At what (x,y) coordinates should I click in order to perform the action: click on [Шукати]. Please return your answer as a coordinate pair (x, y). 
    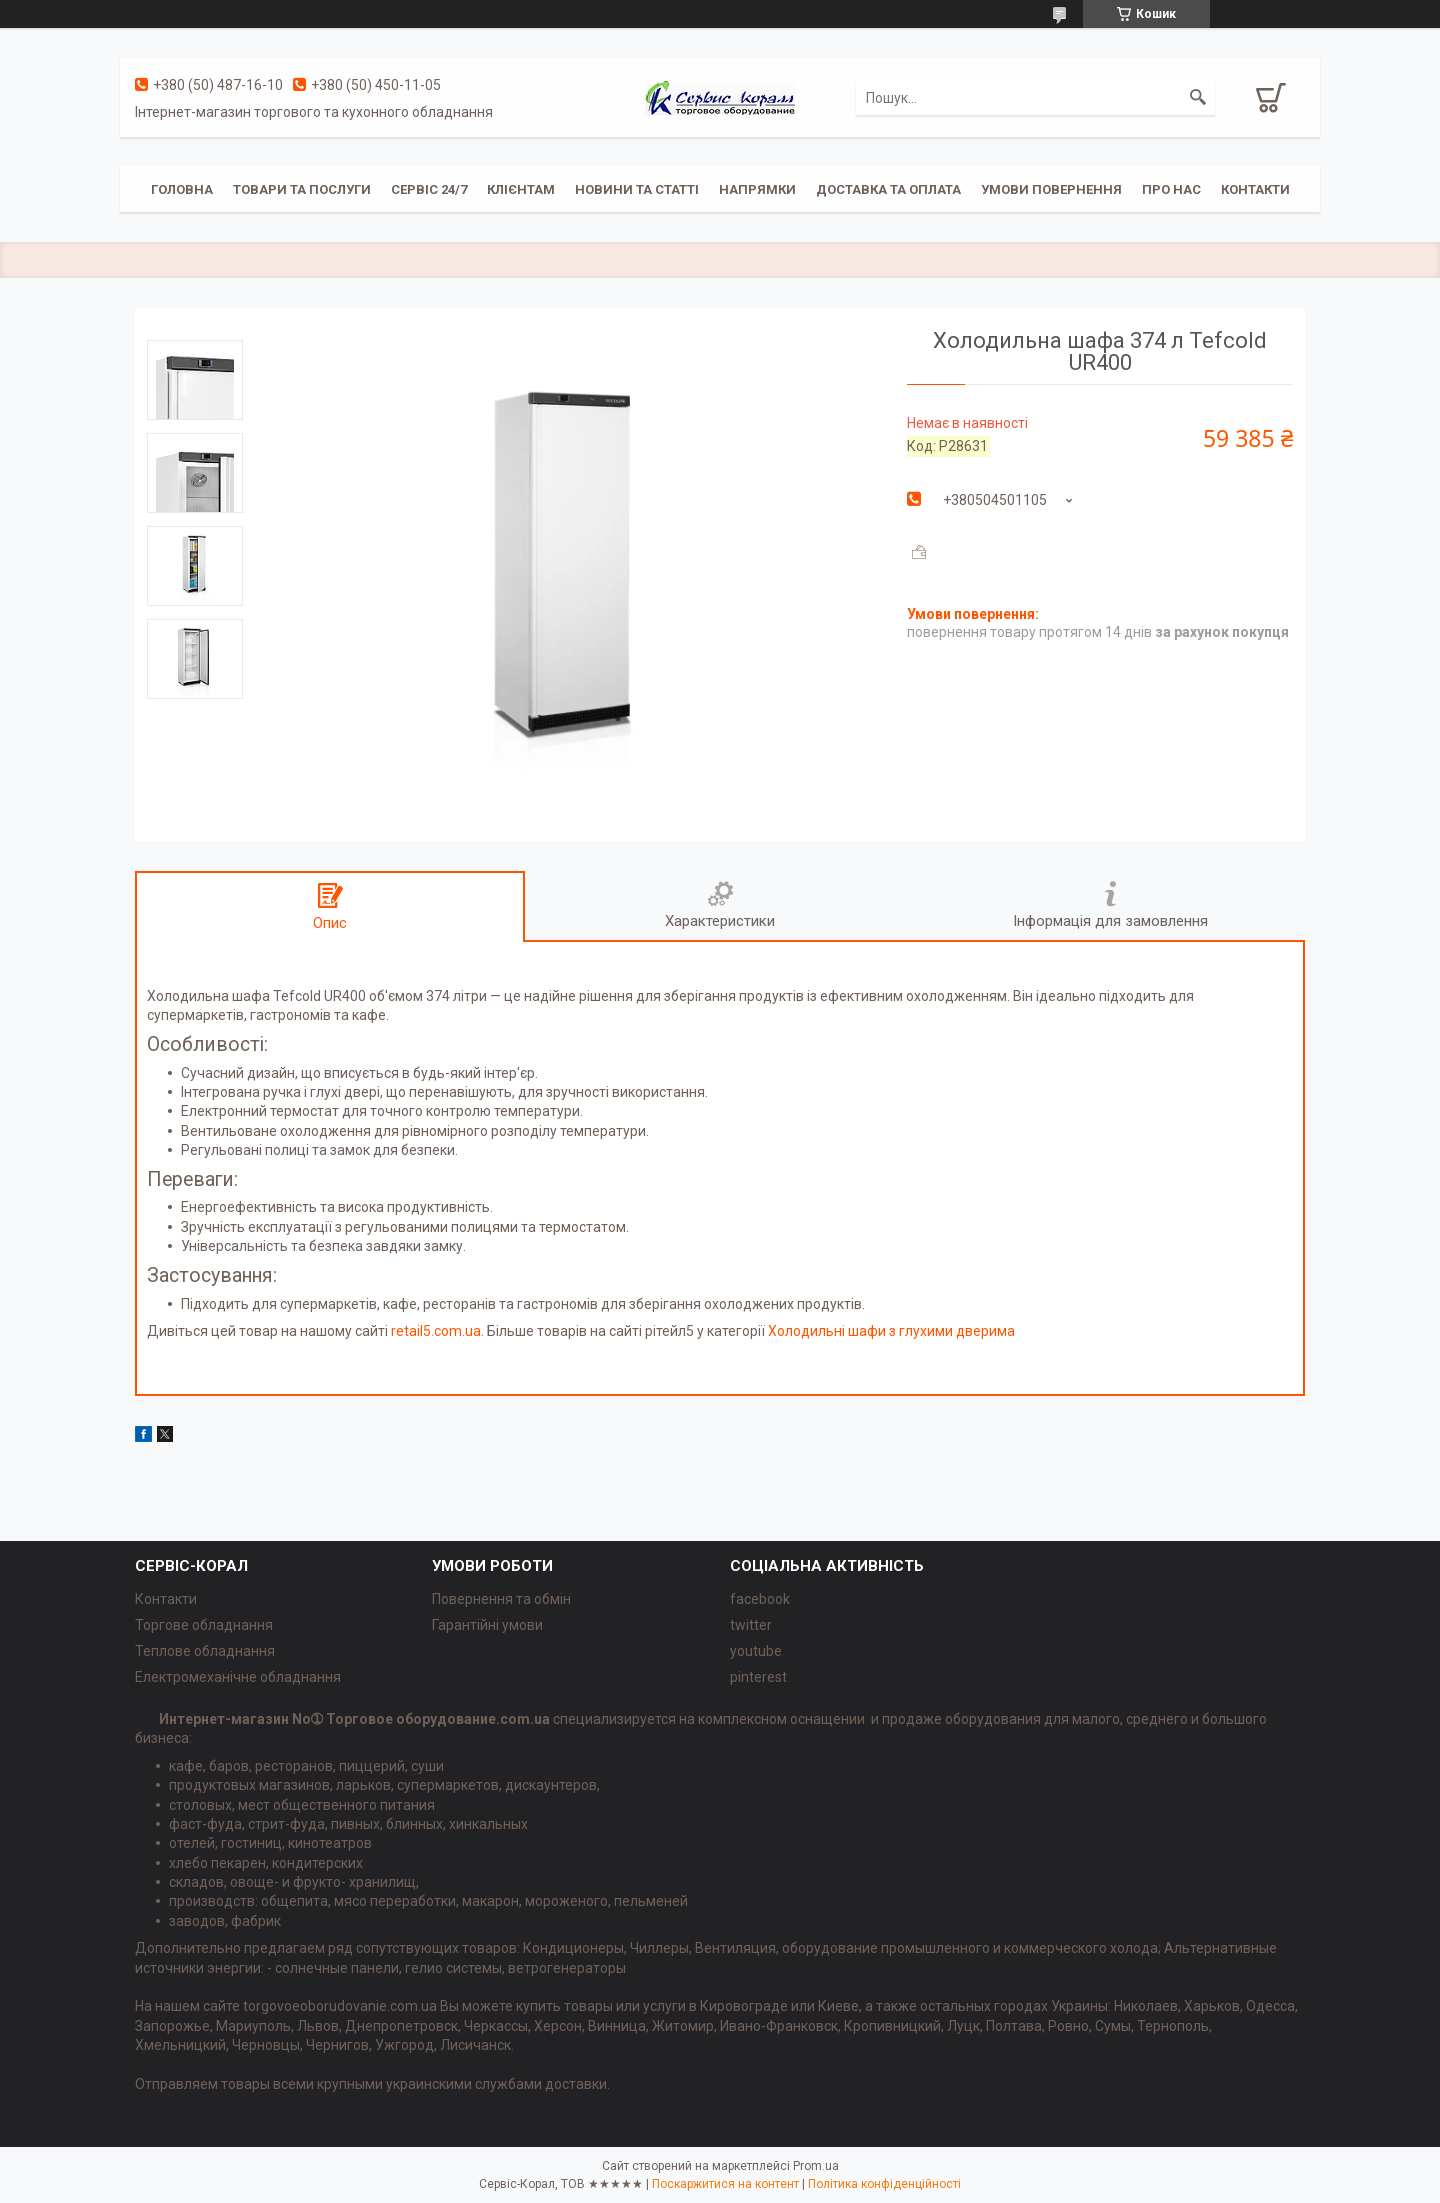
    Looking at the image, I should click on (1198, 98).